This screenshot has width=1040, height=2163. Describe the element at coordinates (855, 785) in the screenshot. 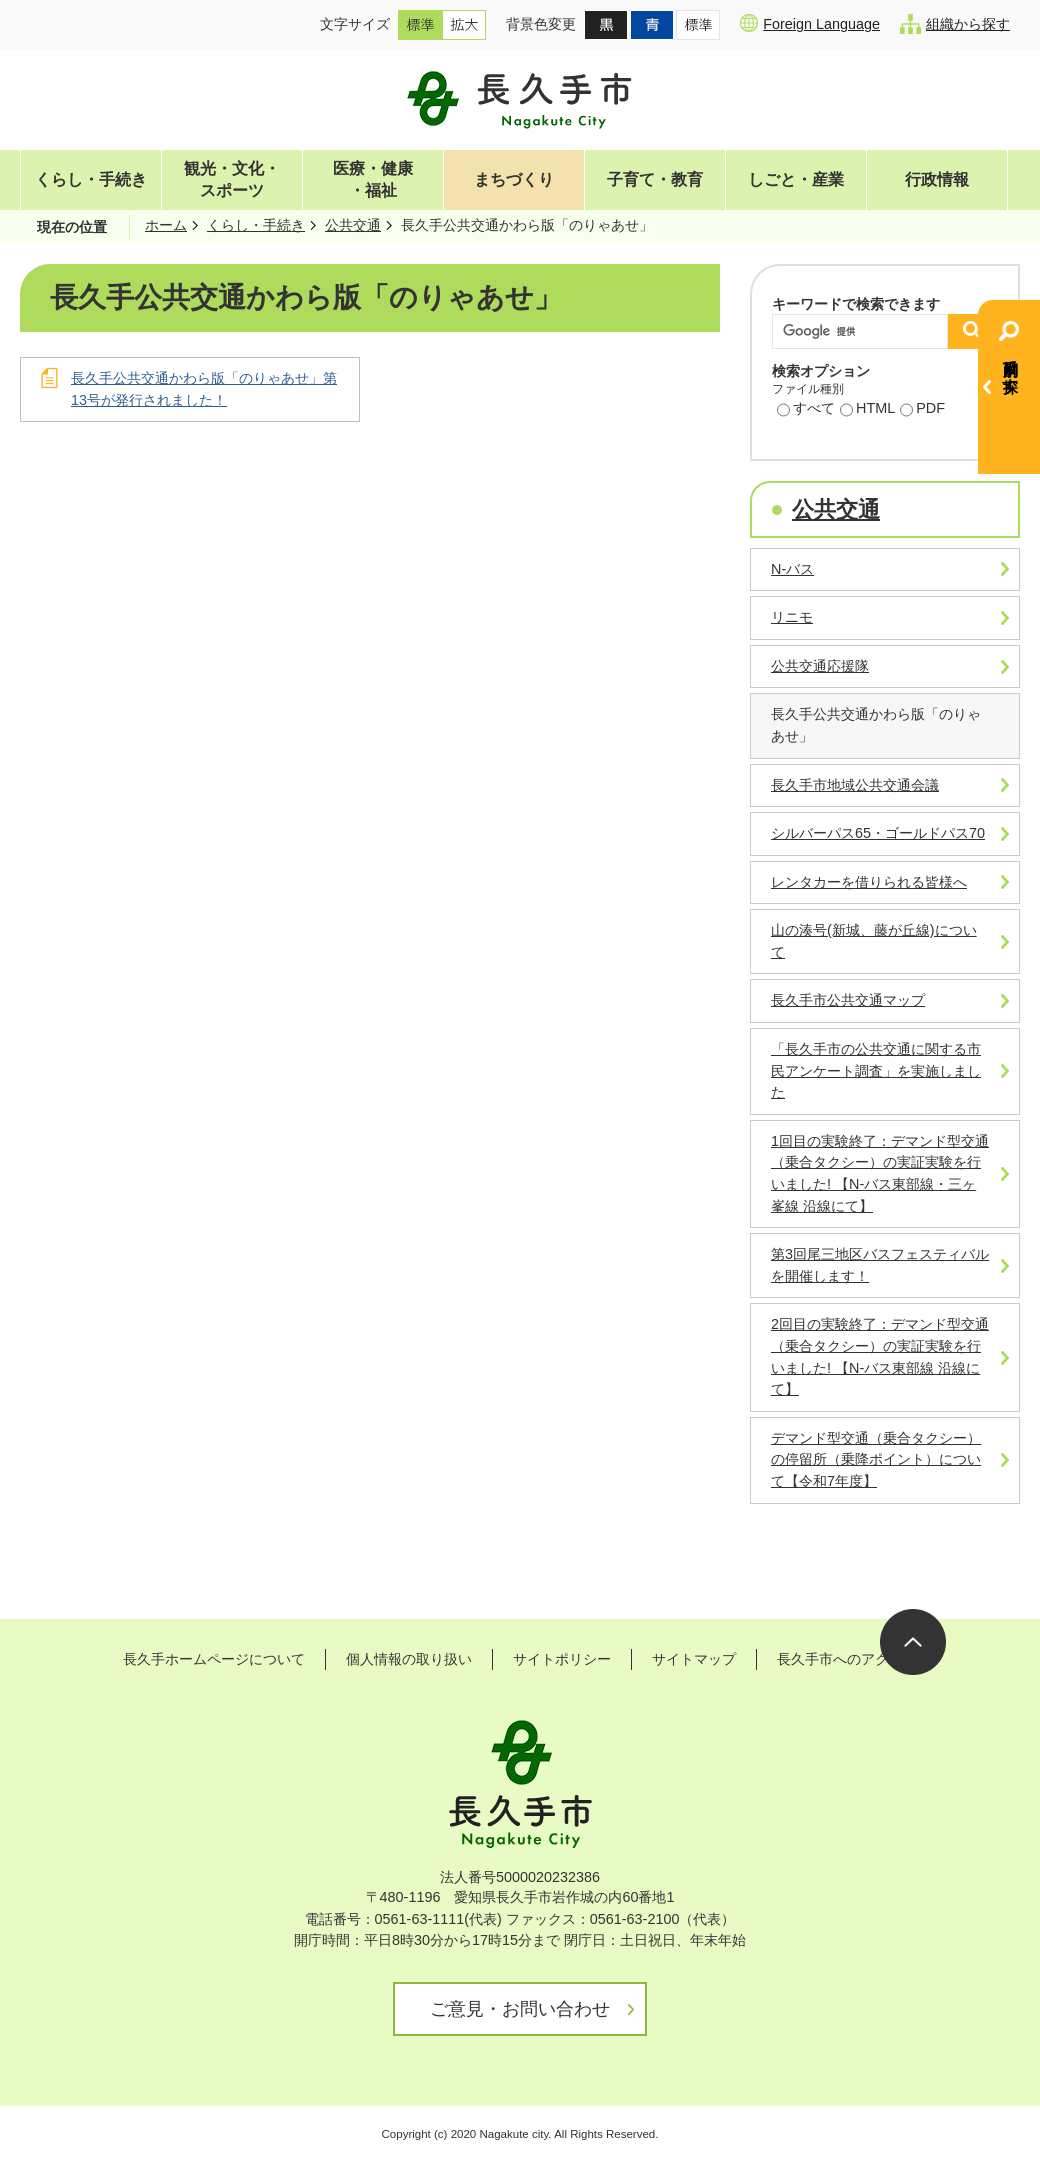

I see `長久手市地域公共交通会議` at that location.